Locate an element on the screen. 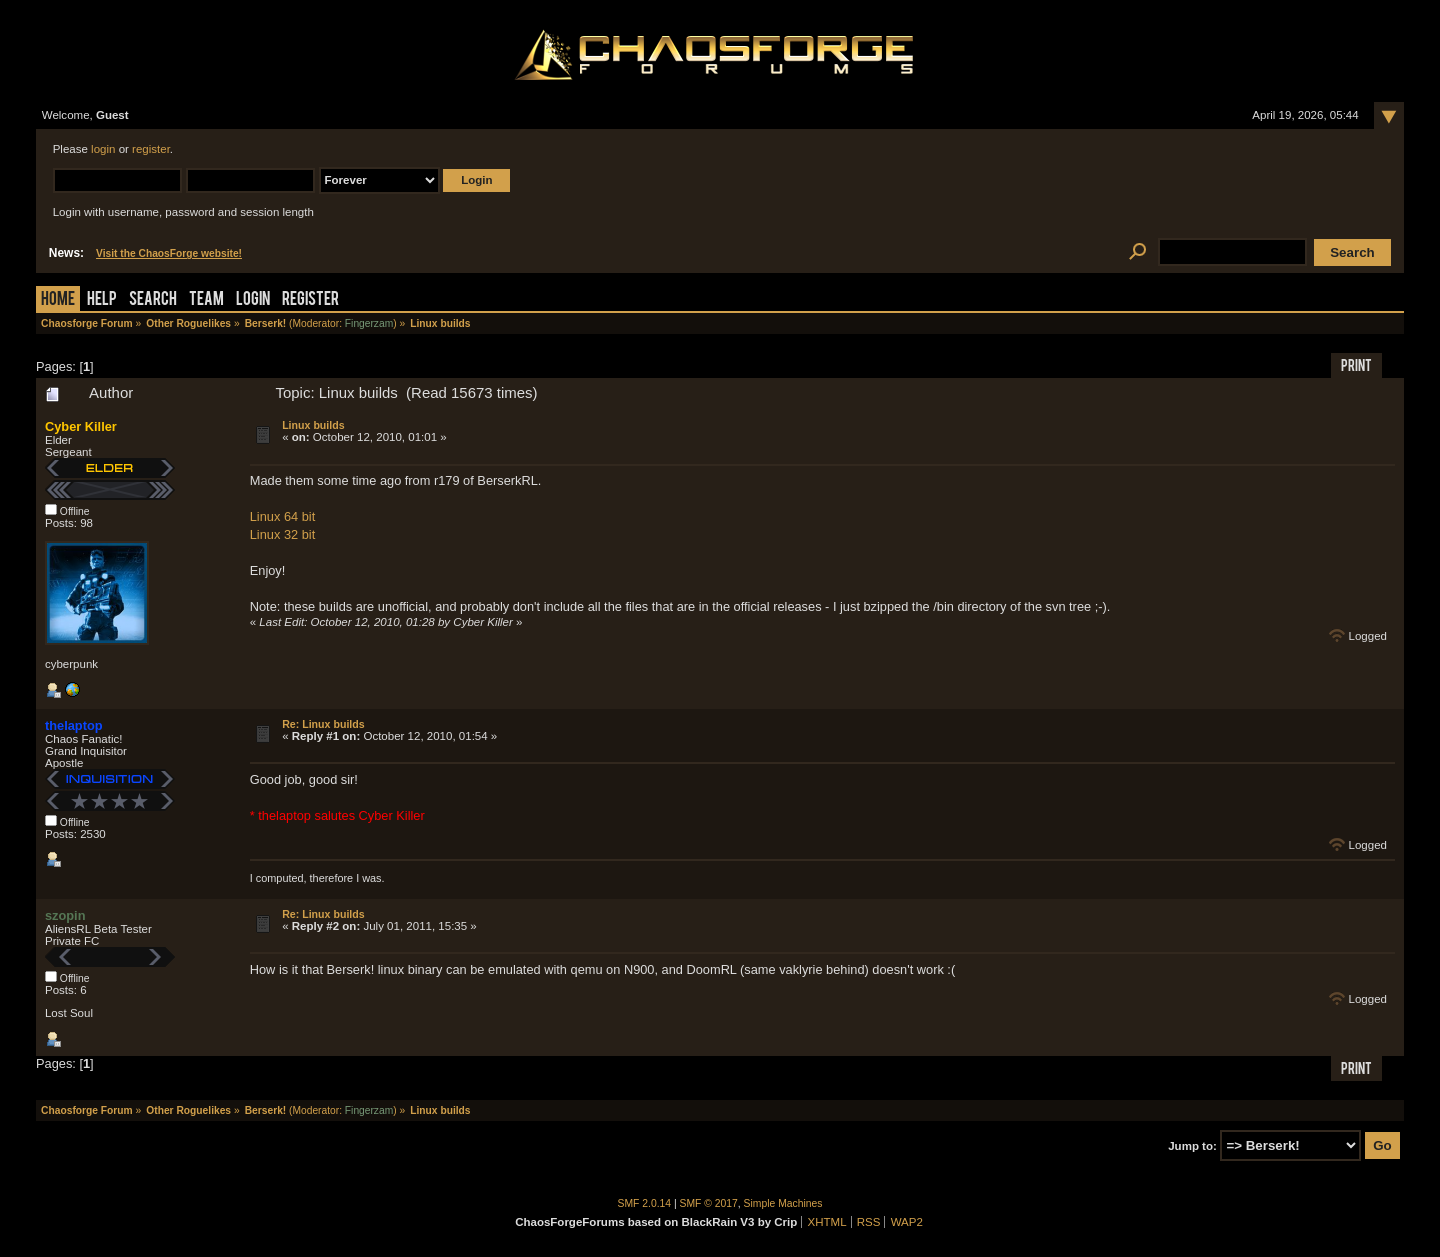 This screenshot has height=1257, width=1440. Linux 64 bit is located at coordinates (282, 516).